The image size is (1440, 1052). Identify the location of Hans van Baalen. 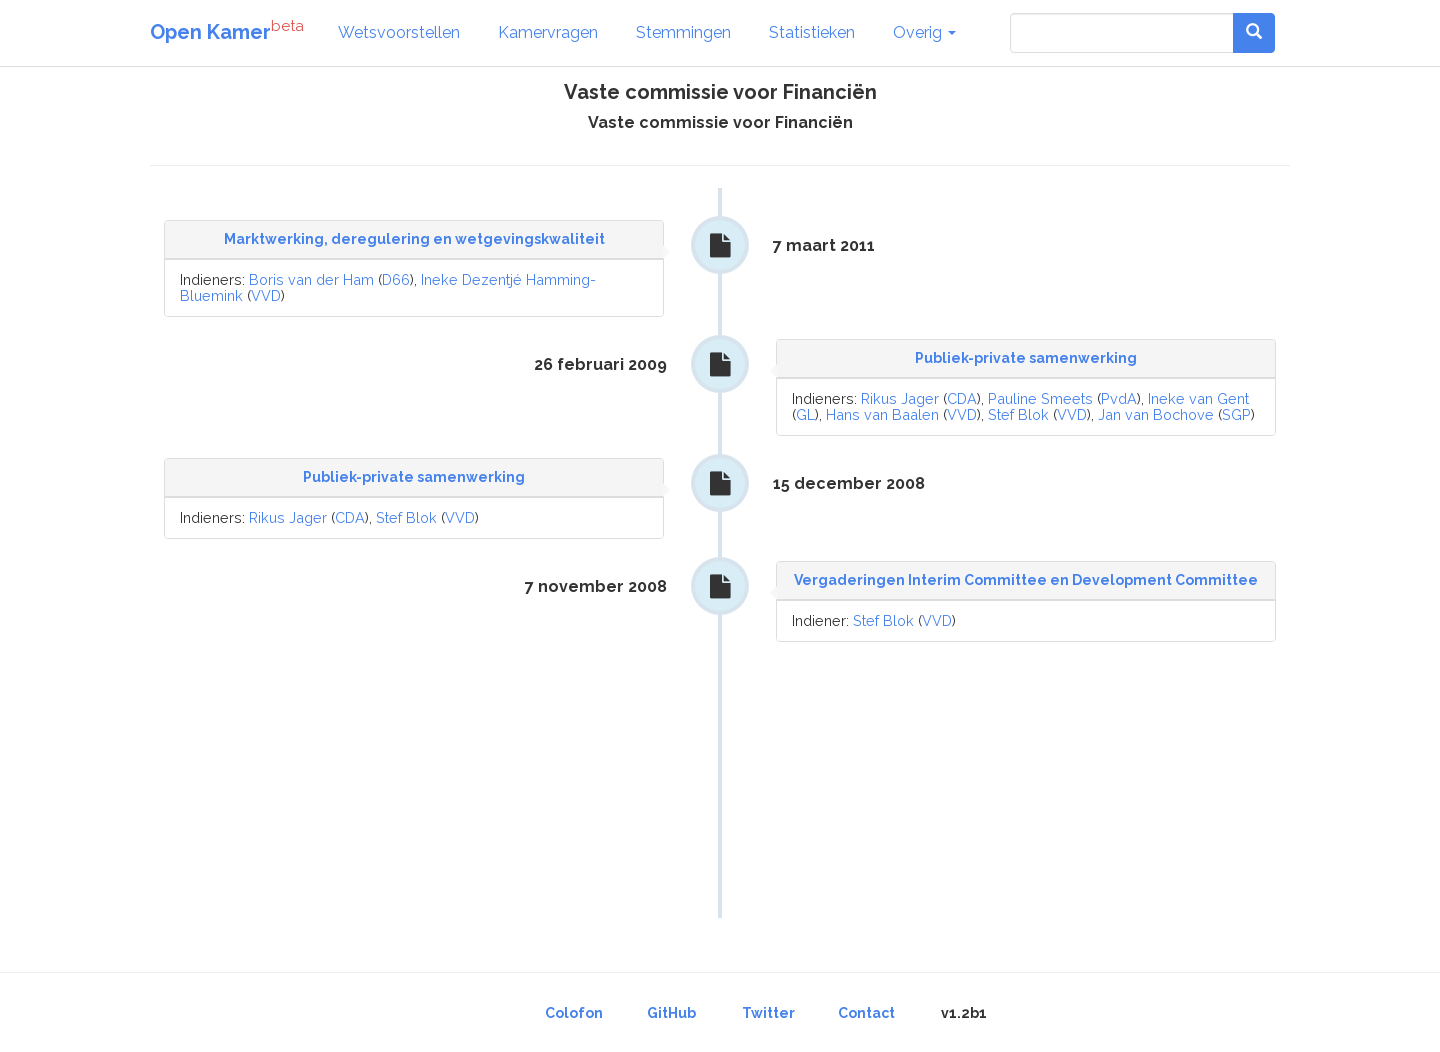
(882, 414).